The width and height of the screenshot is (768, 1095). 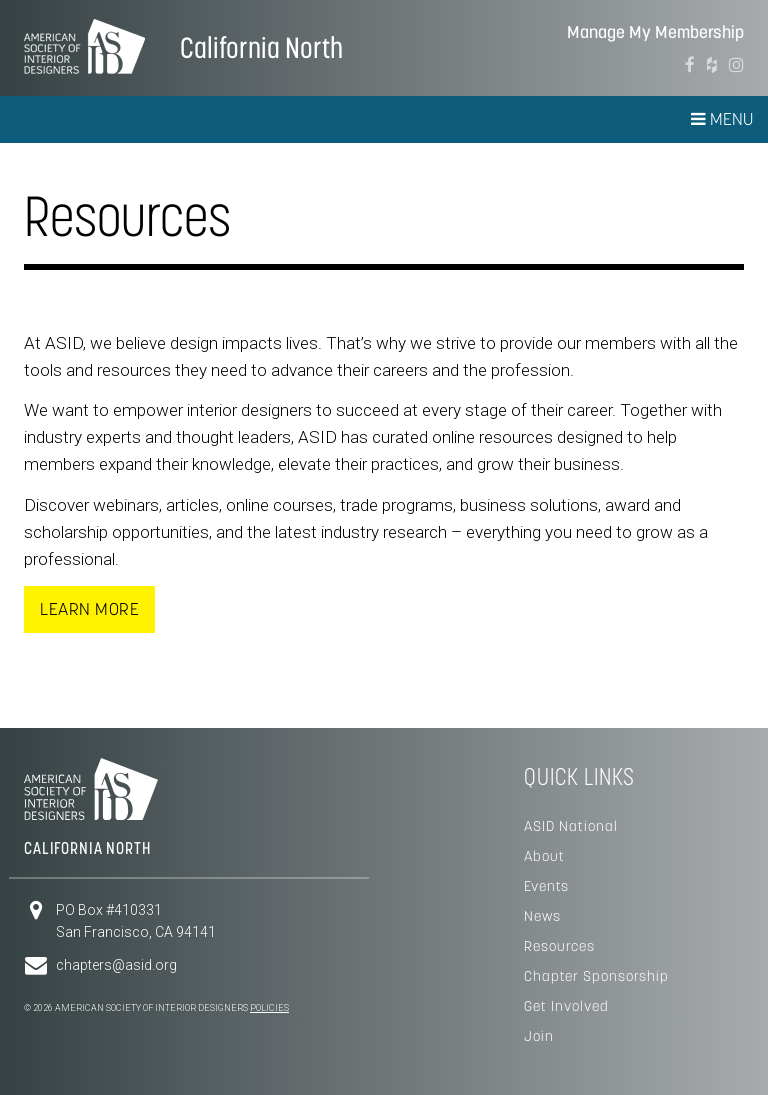 I want to click on California North, so click(x=261, y=47).